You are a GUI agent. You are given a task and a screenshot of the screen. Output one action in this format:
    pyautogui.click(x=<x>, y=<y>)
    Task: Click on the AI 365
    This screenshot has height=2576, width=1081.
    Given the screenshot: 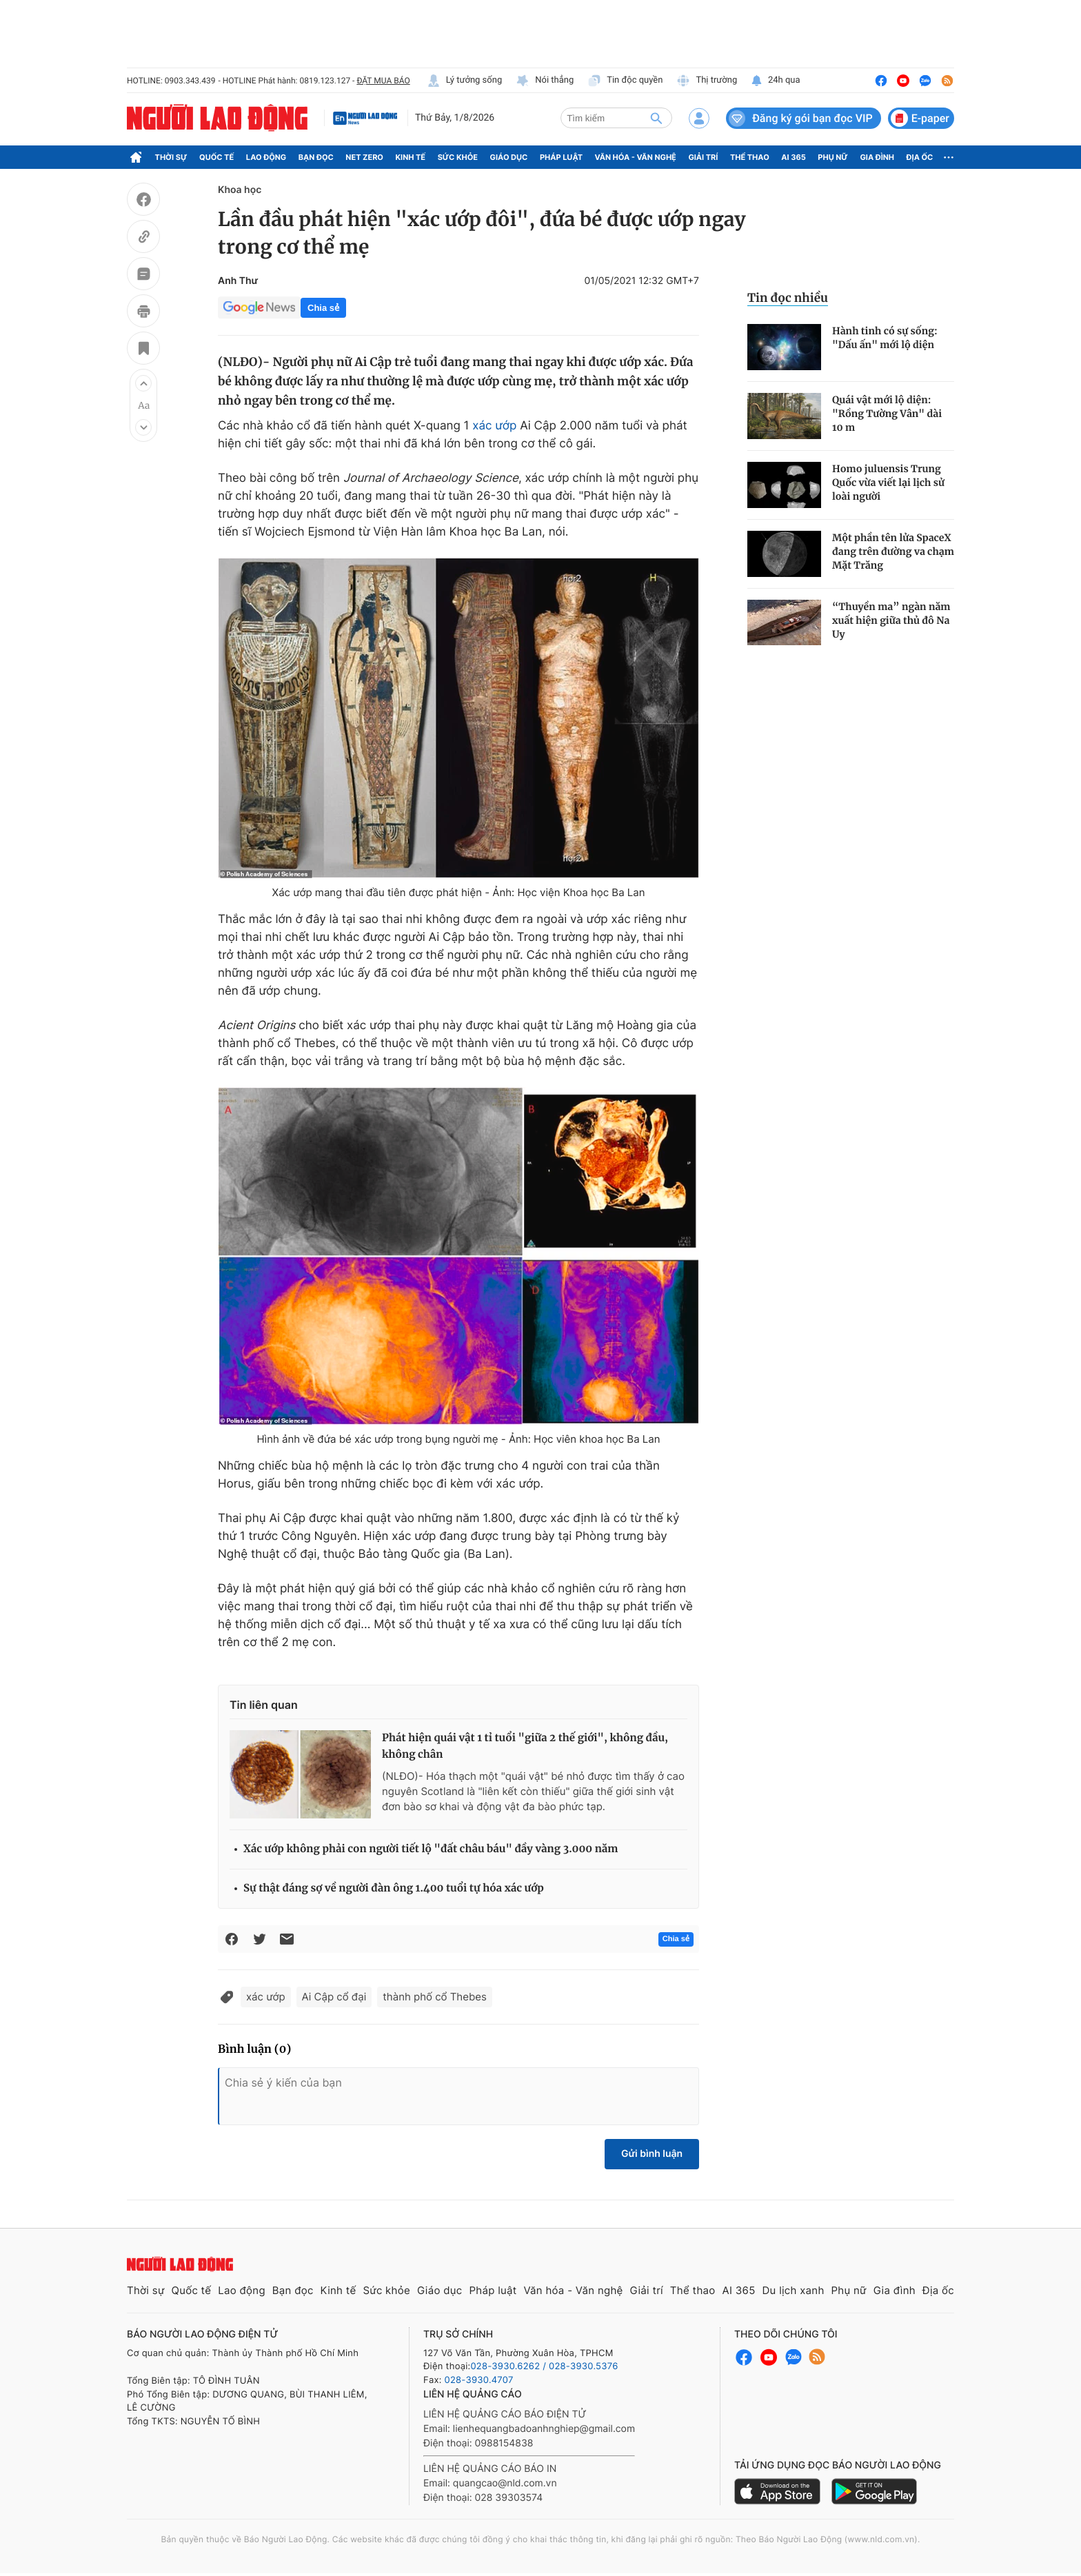 What is the action you would take?
    pyautogui.click(x=793, y=157)
    